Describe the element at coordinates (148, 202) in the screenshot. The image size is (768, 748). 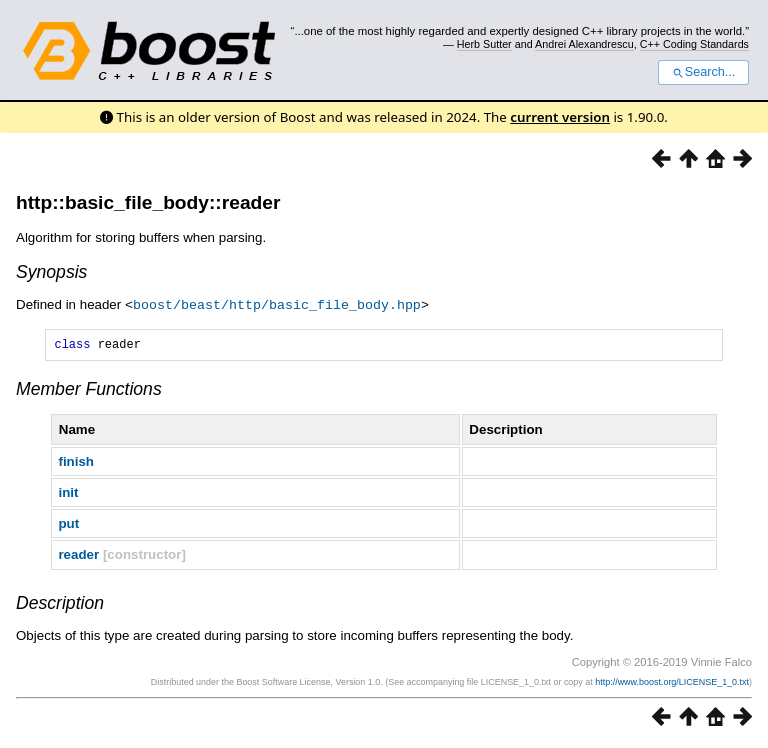
I see `http::basic_file_body::reader` at that location.